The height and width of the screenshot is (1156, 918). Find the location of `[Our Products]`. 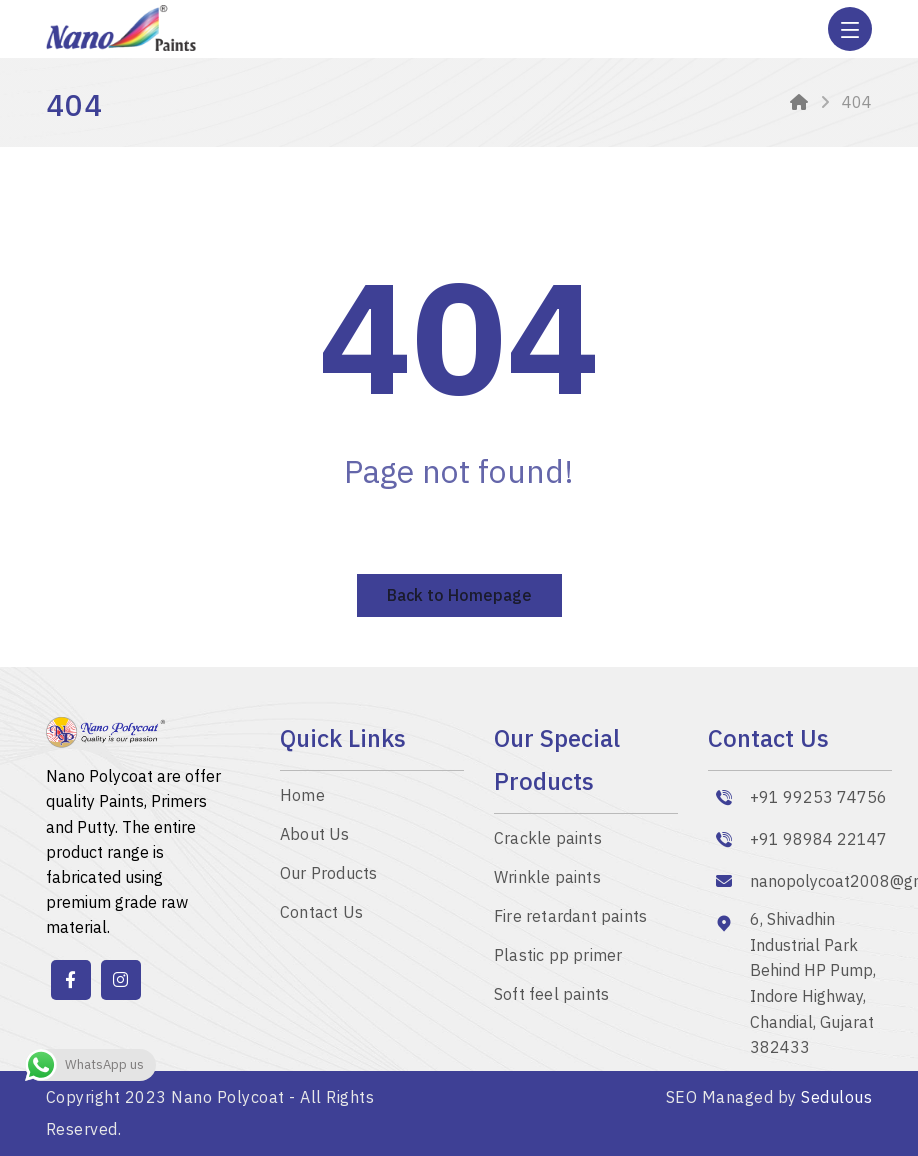

[Our Products] is located at coordinates (372, 873).